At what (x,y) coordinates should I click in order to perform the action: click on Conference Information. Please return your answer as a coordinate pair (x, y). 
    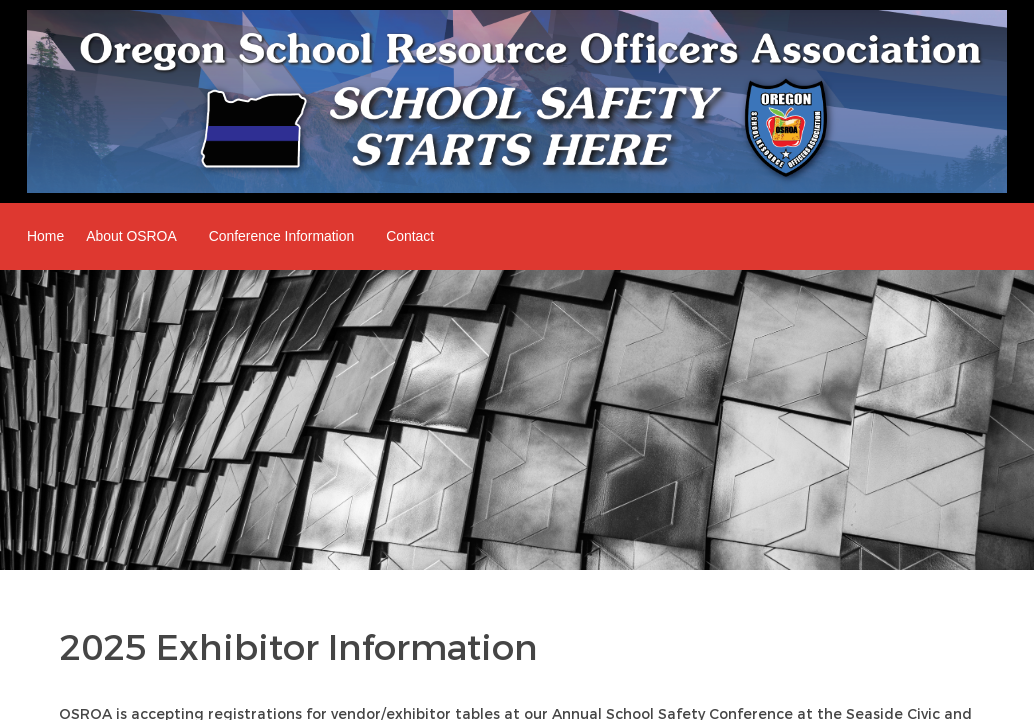
    Looking at the image, I should click on (282, 236).